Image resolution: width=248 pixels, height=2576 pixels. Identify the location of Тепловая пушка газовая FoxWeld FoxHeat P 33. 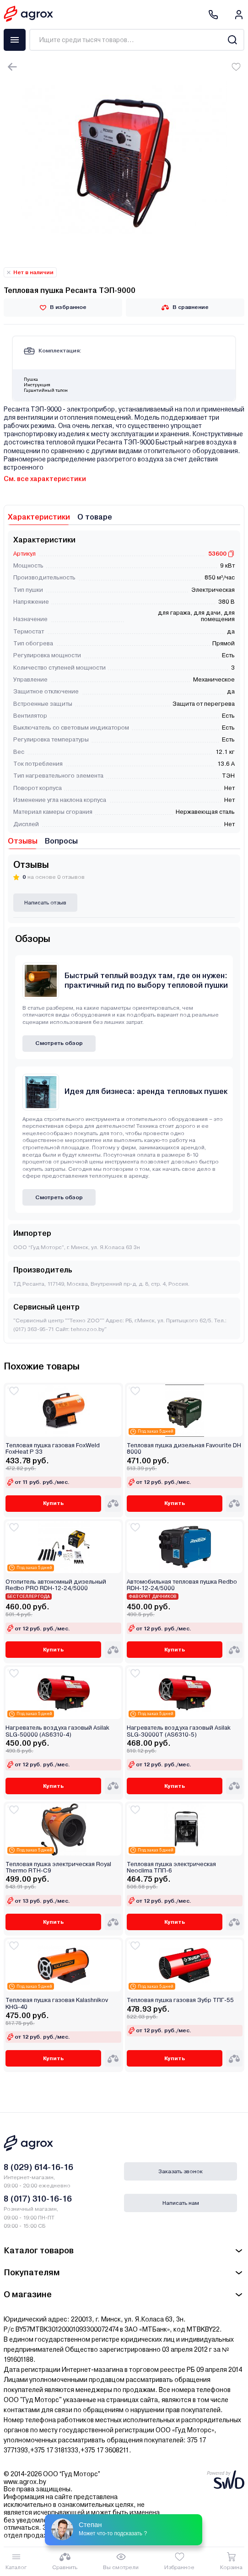
(52, 1448).